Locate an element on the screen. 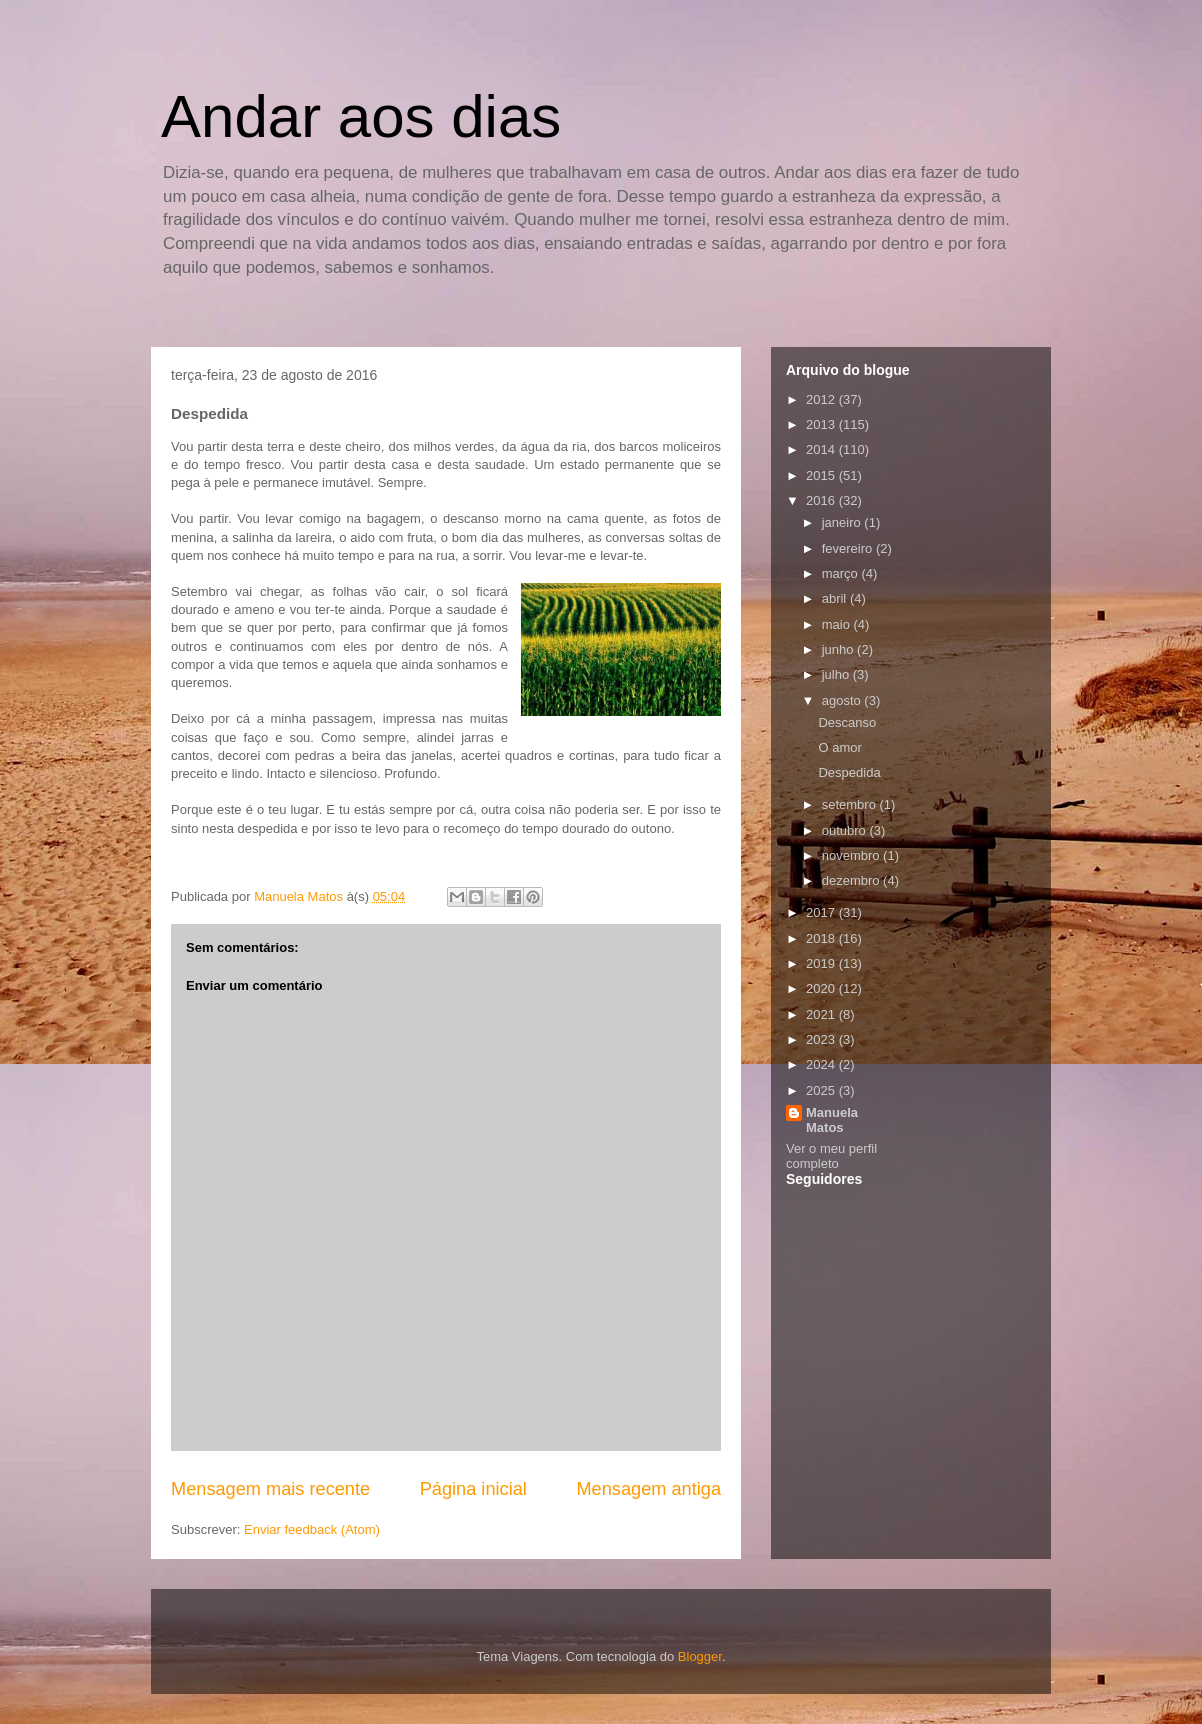  agosto is located at coordinates (843, 700).